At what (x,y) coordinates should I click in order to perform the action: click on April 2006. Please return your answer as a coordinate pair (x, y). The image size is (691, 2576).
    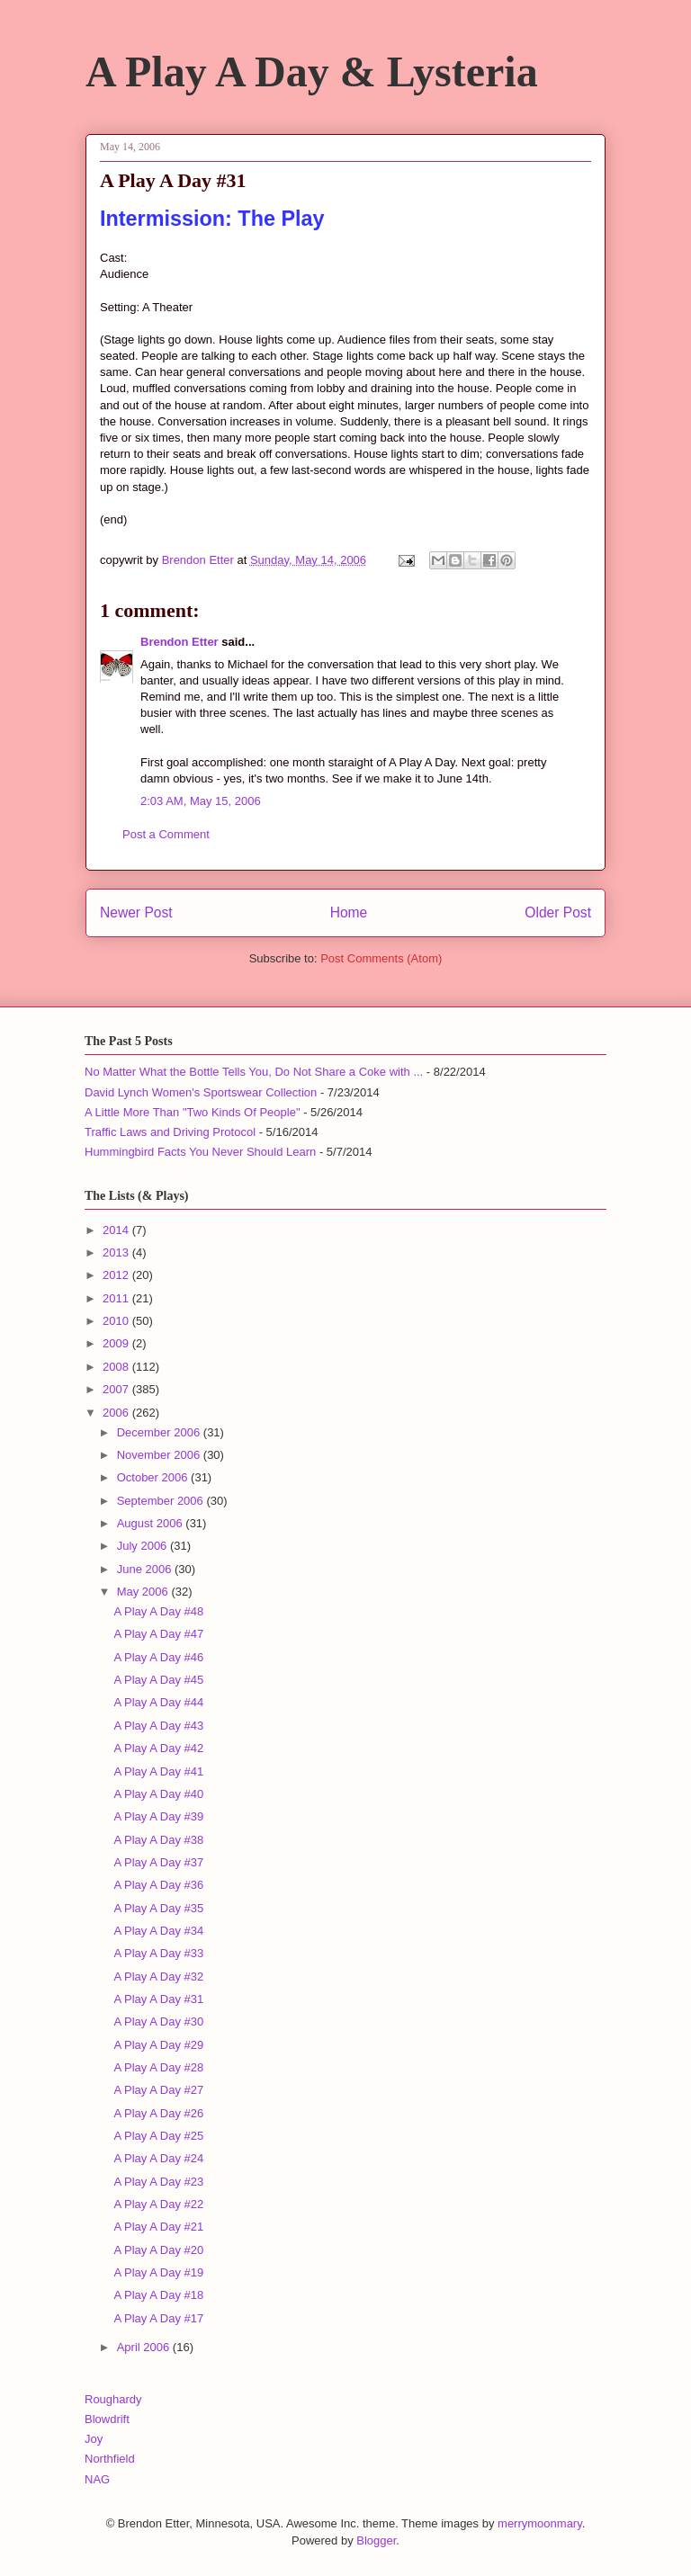
    Looking at the image, I should click on (145, 2347).